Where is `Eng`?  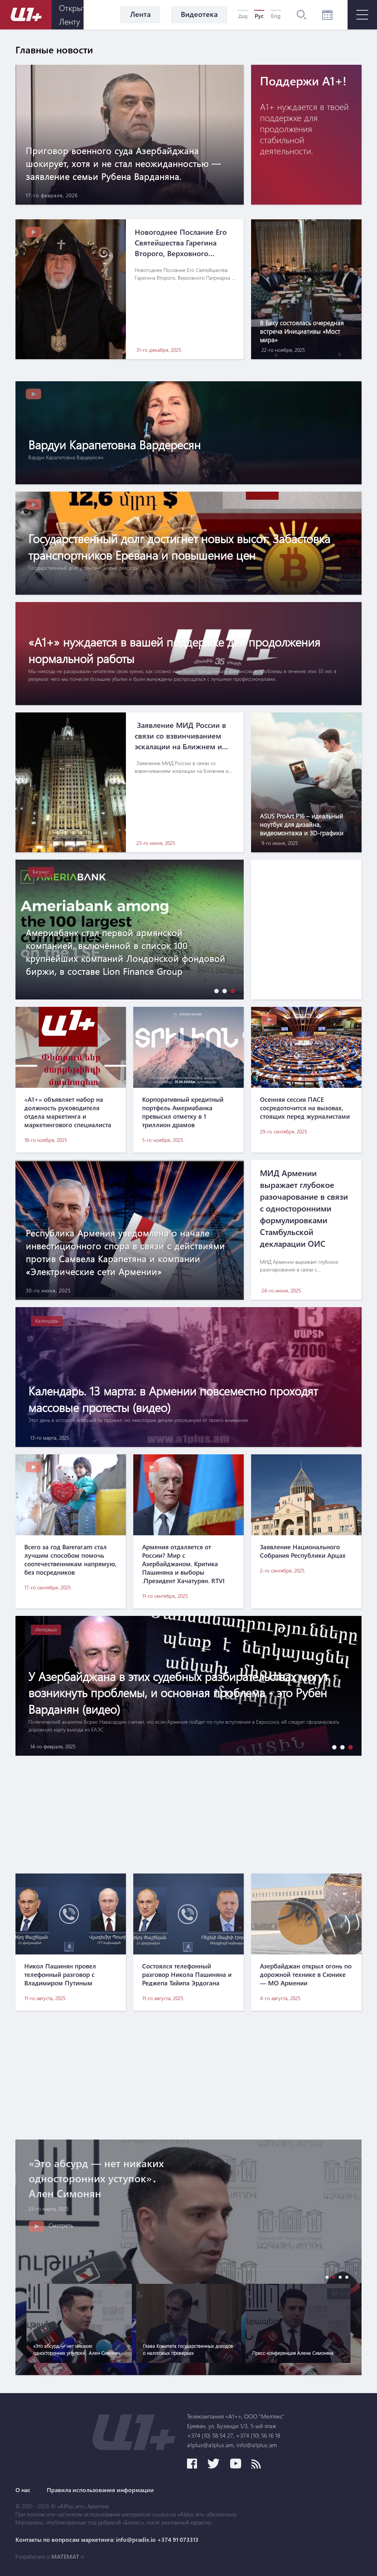 Eng is located at coordinates (276, 16).